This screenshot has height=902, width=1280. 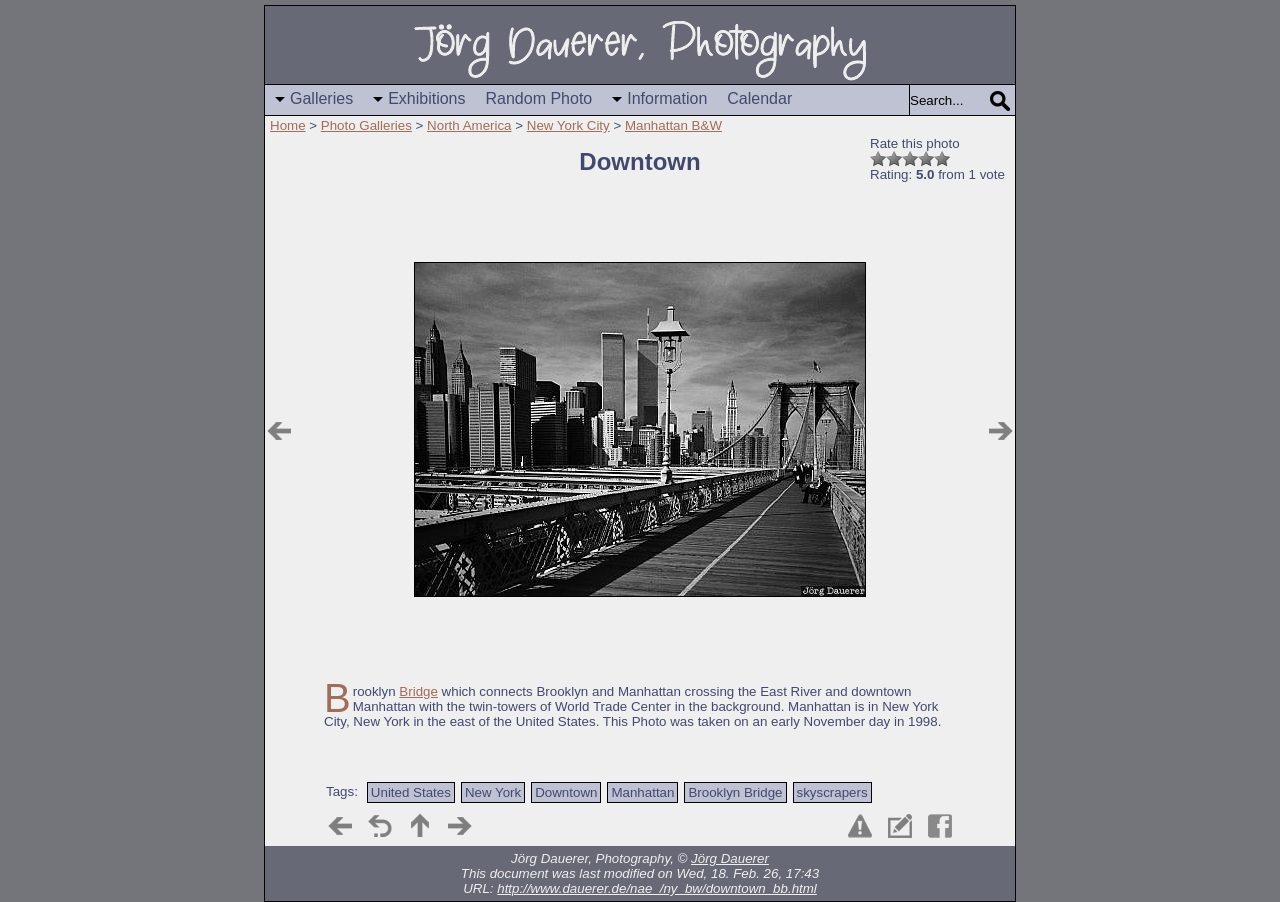 I want to click on Downtown, so click(x=566, y=792).